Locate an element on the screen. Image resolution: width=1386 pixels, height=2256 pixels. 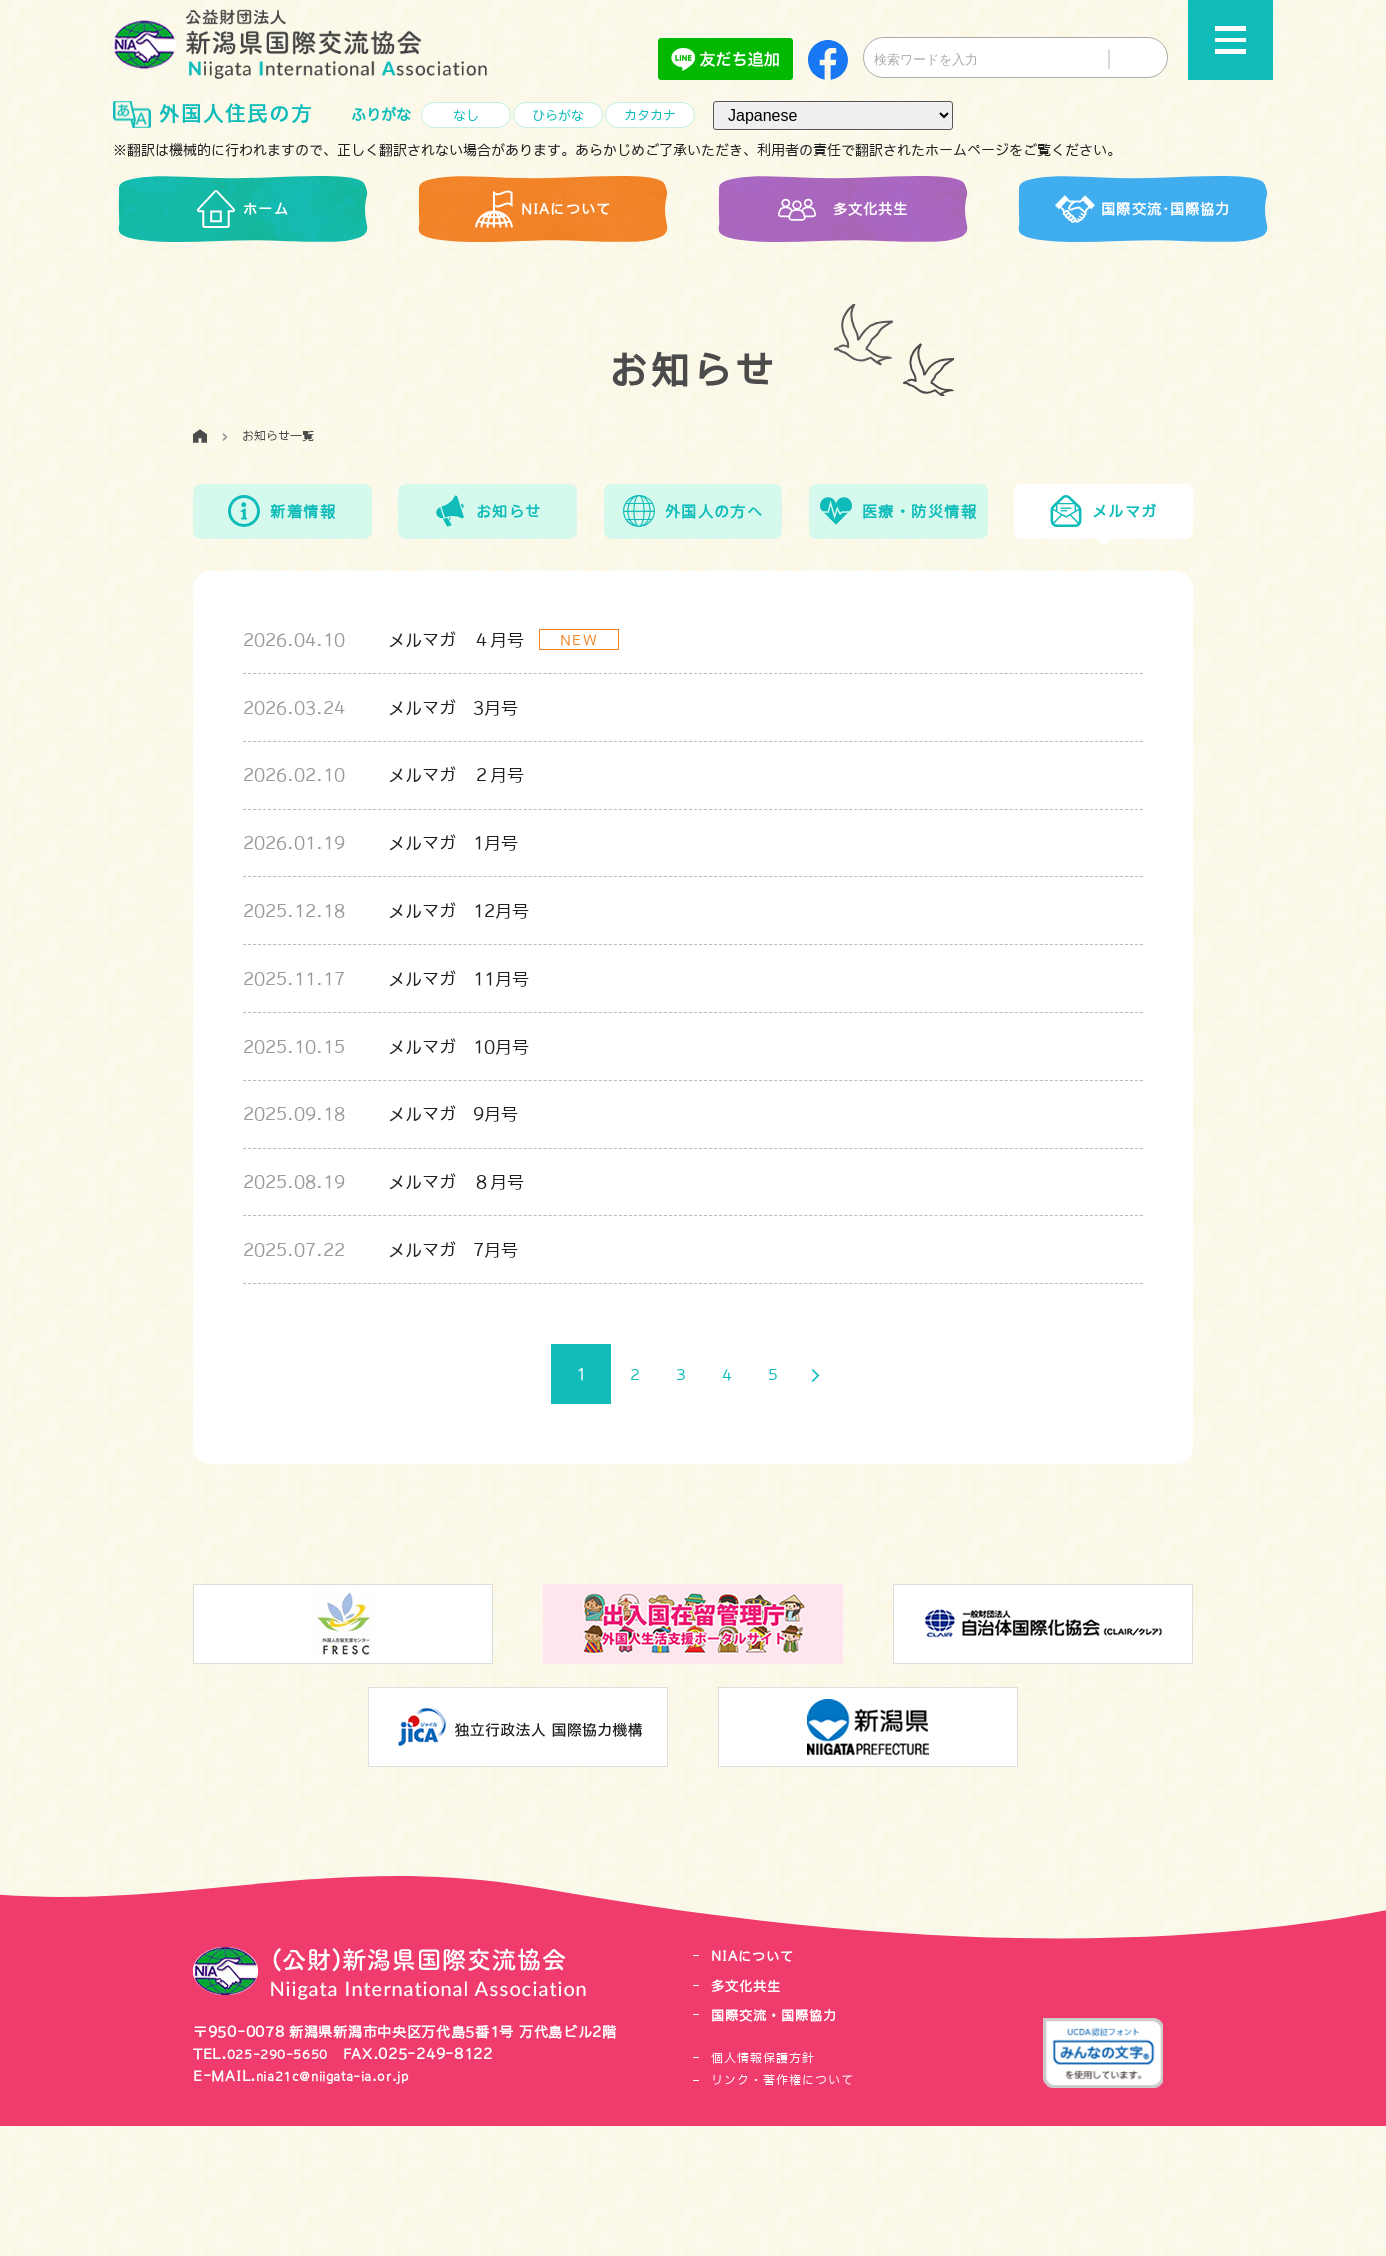
025-290-5650 is located at coordinates (284, 2184).